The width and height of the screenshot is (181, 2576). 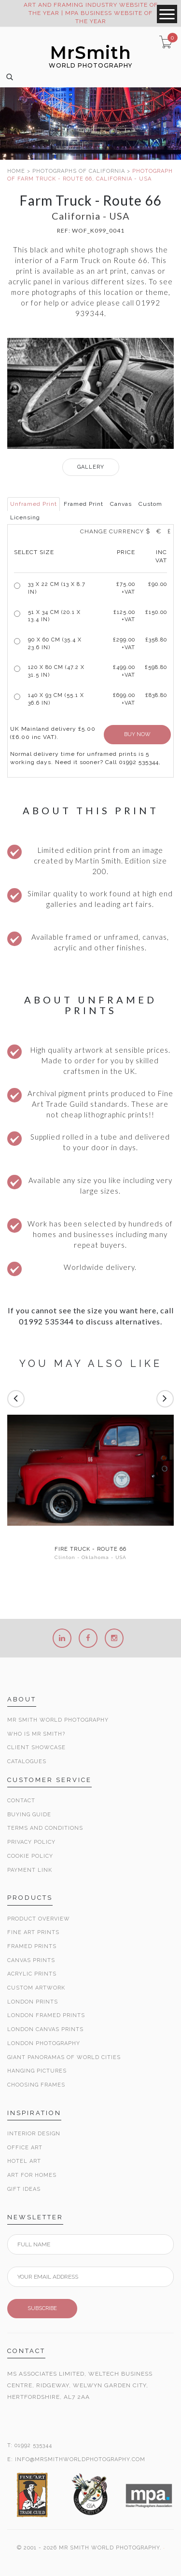 I want to click on BUY NOW, so click(x=137, y=734).